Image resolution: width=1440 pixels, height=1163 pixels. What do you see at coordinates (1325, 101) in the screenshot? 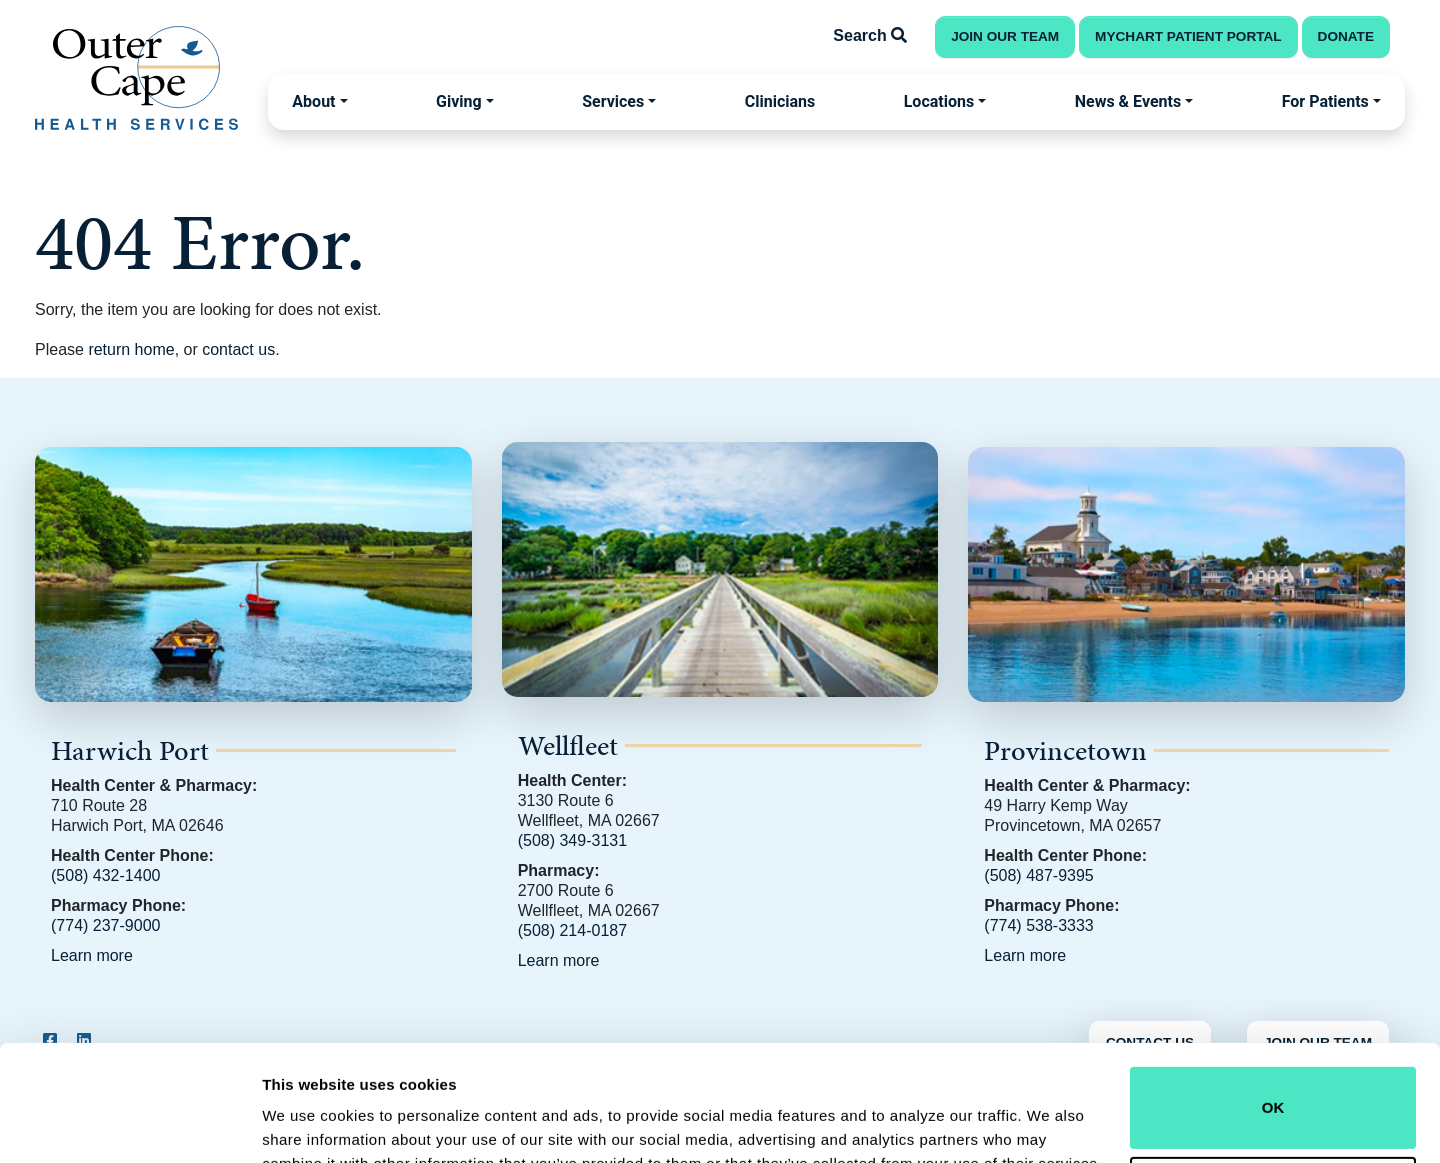
I see `For Patients` at bounding box center [1325, 101].